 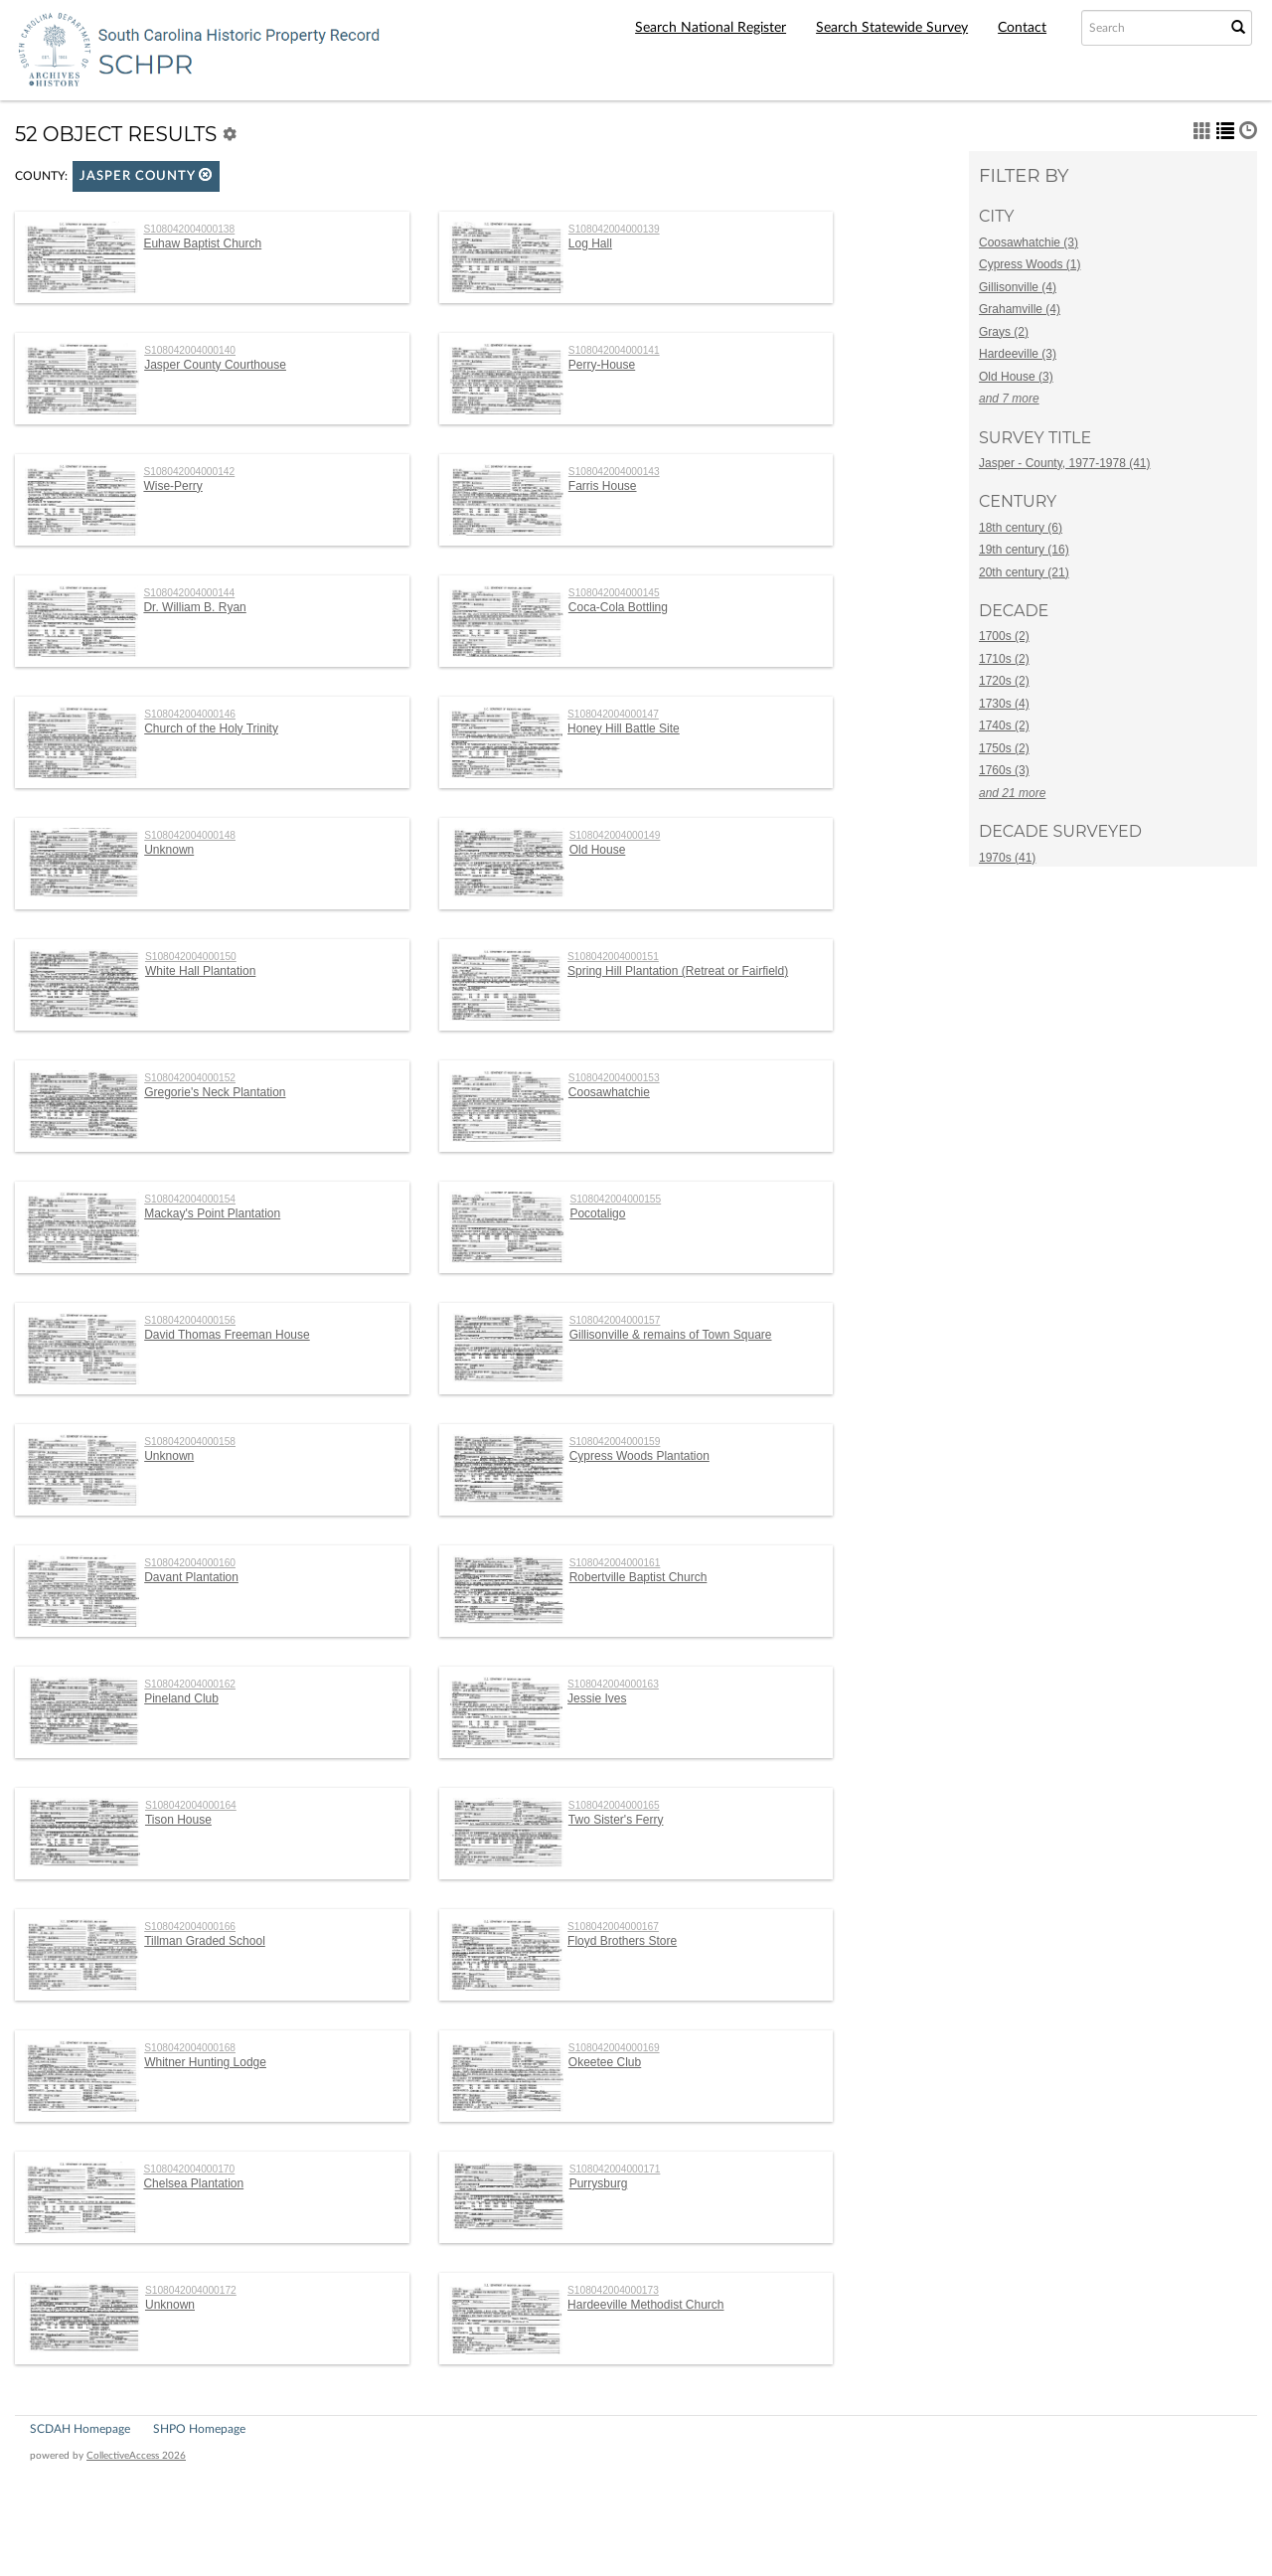 What do you see at coordinates (614, 2047) in the screenshot?
I see `S108042004000169` at bounding box center [614, 2047].